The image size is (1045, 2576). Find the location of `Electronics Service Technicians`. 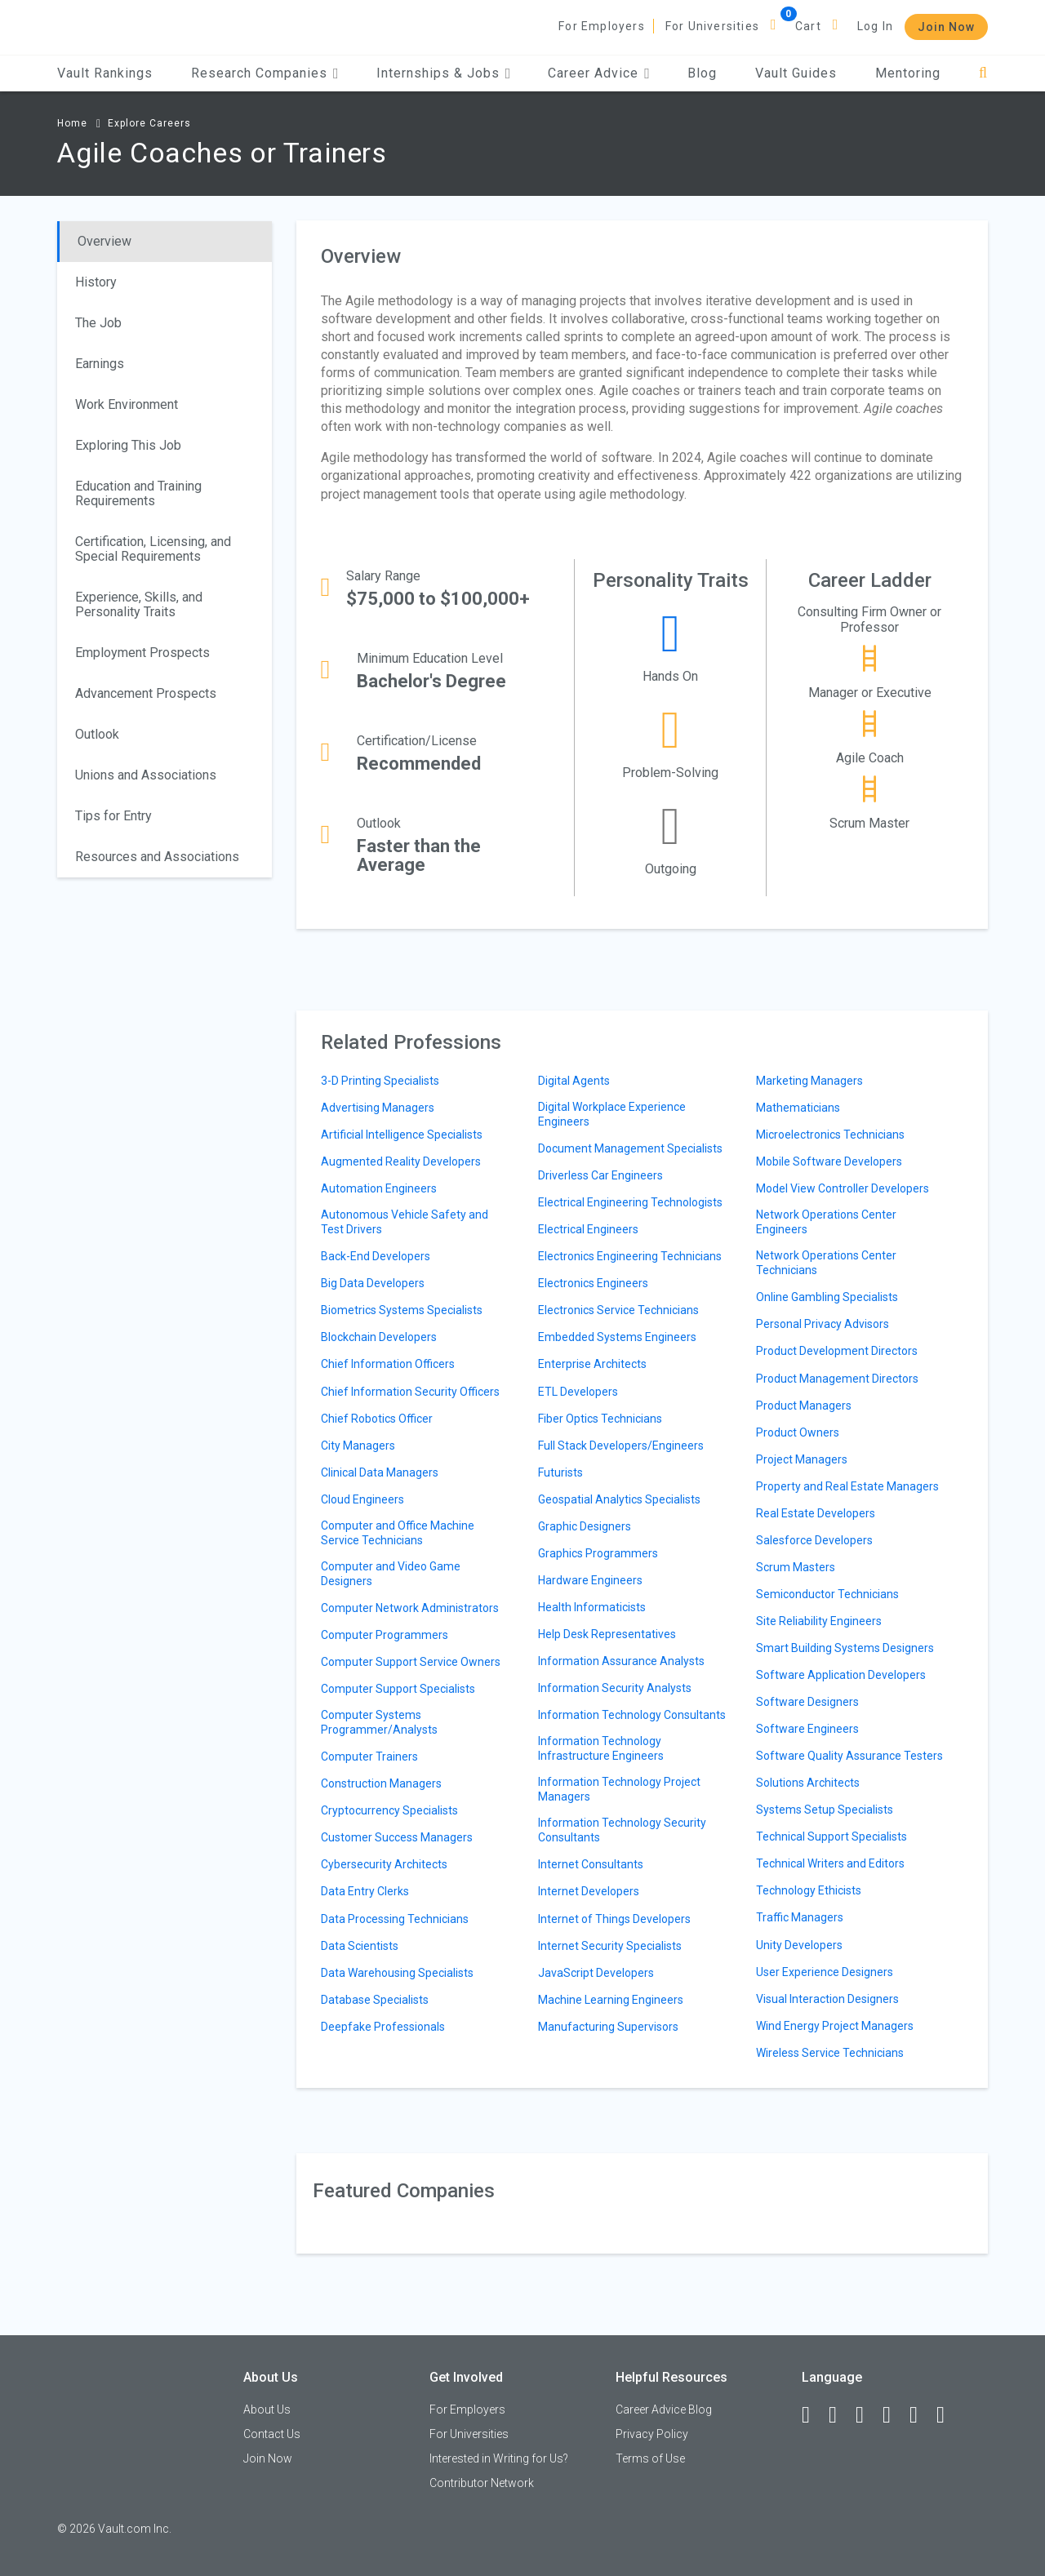

Electronics Service Technicians is located at coordinates (618, 1310).